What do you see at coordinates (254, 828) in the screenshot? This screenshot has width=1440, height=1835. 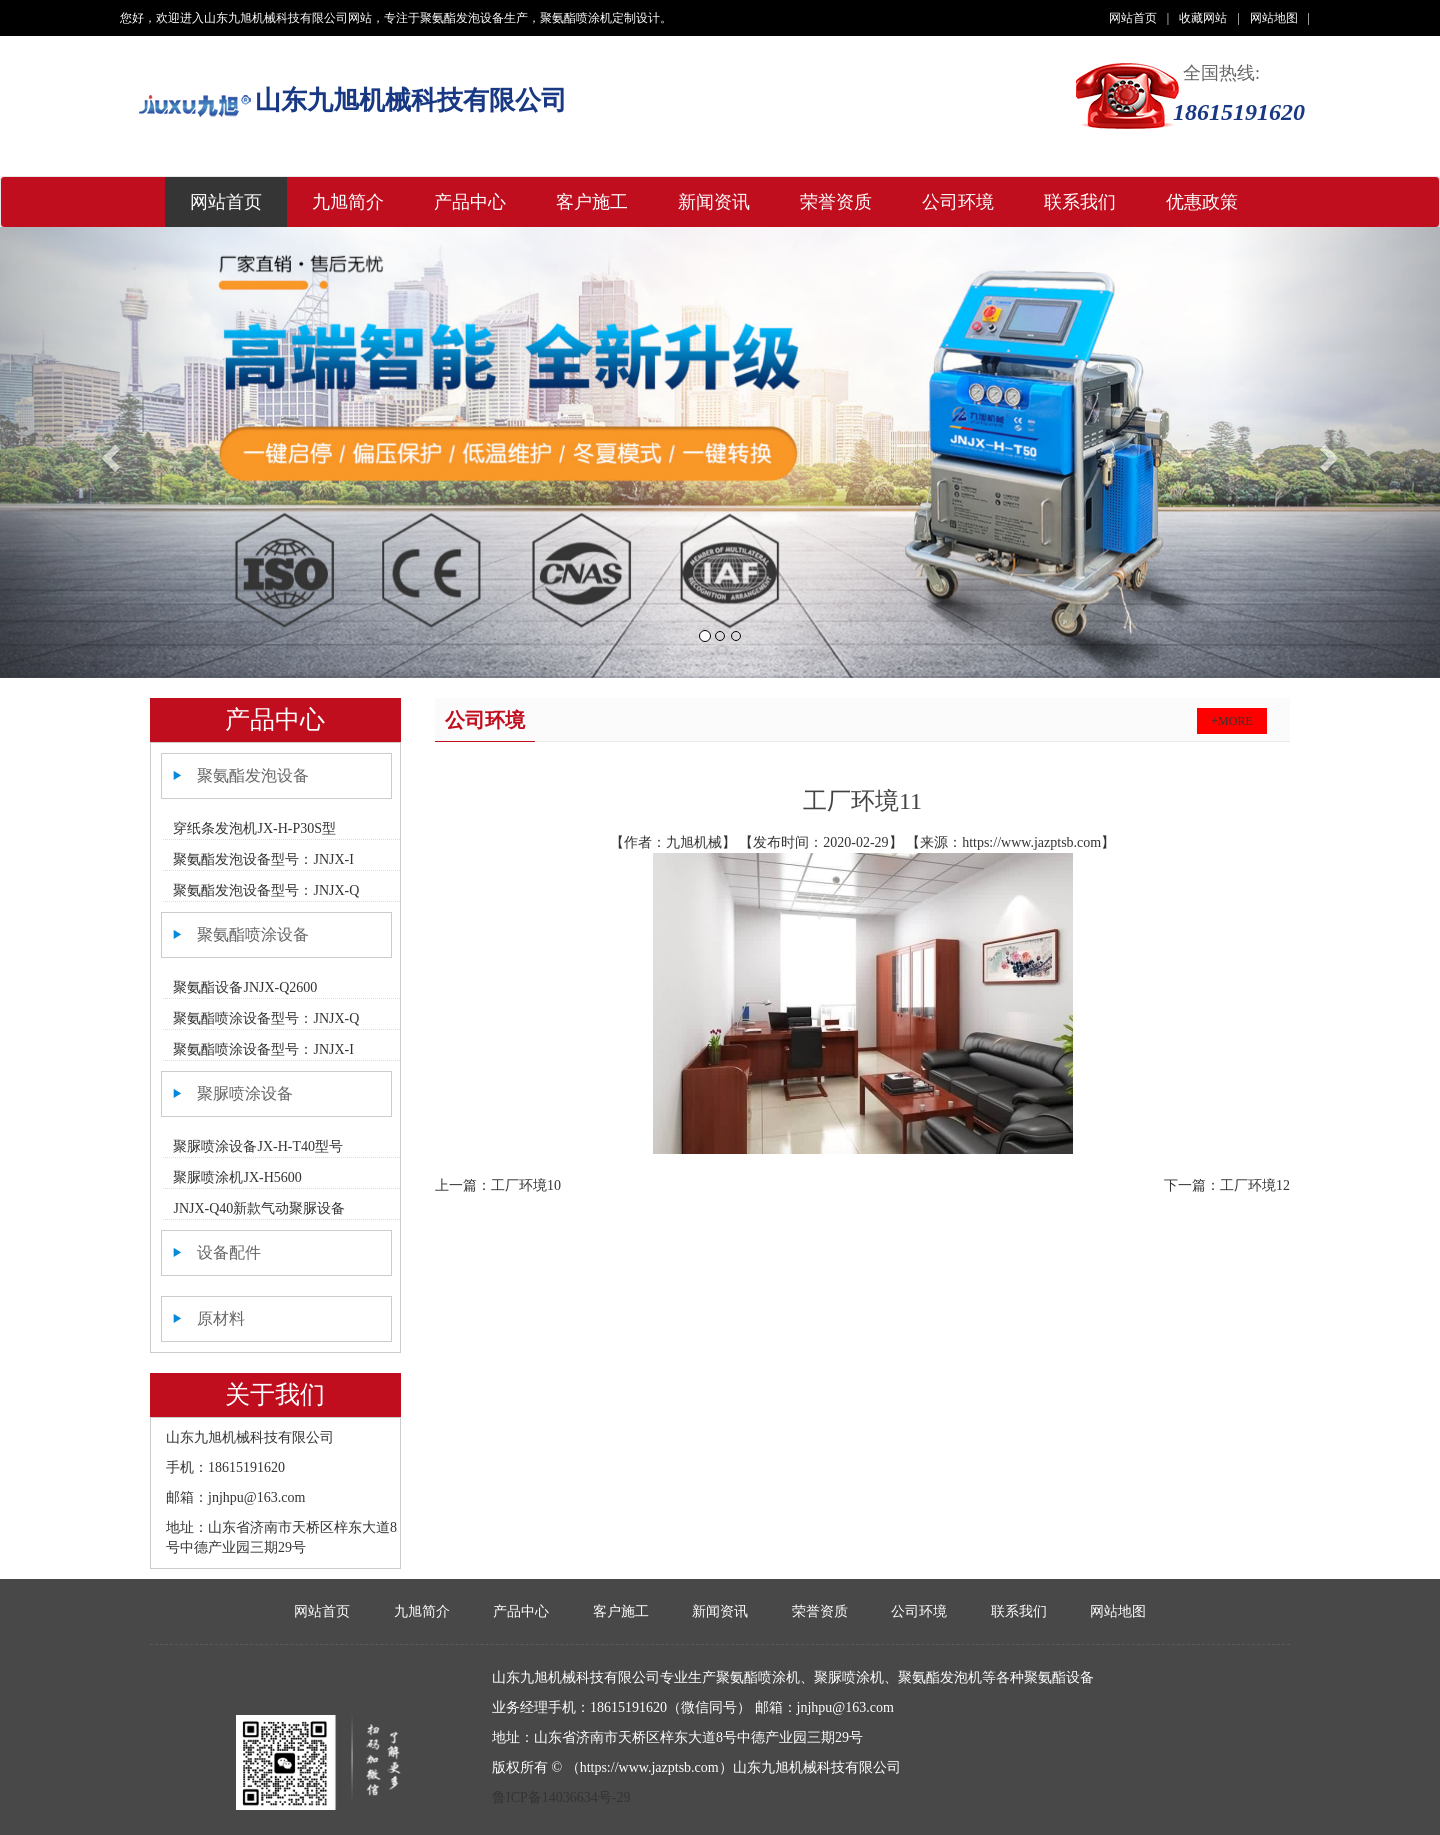 I see `穿纸条发泡机JX-H-P30S型` at bounding box center [254, 828].